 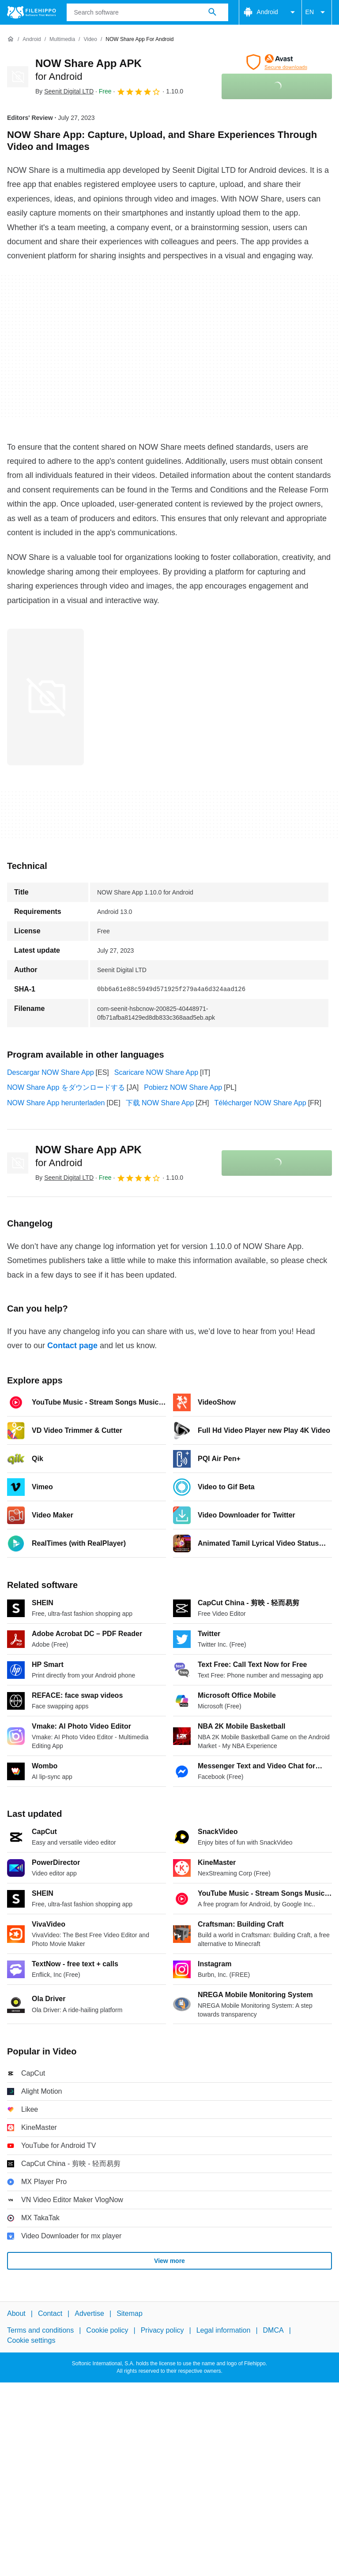 I want to click on EN, so click(x=316, y=12).